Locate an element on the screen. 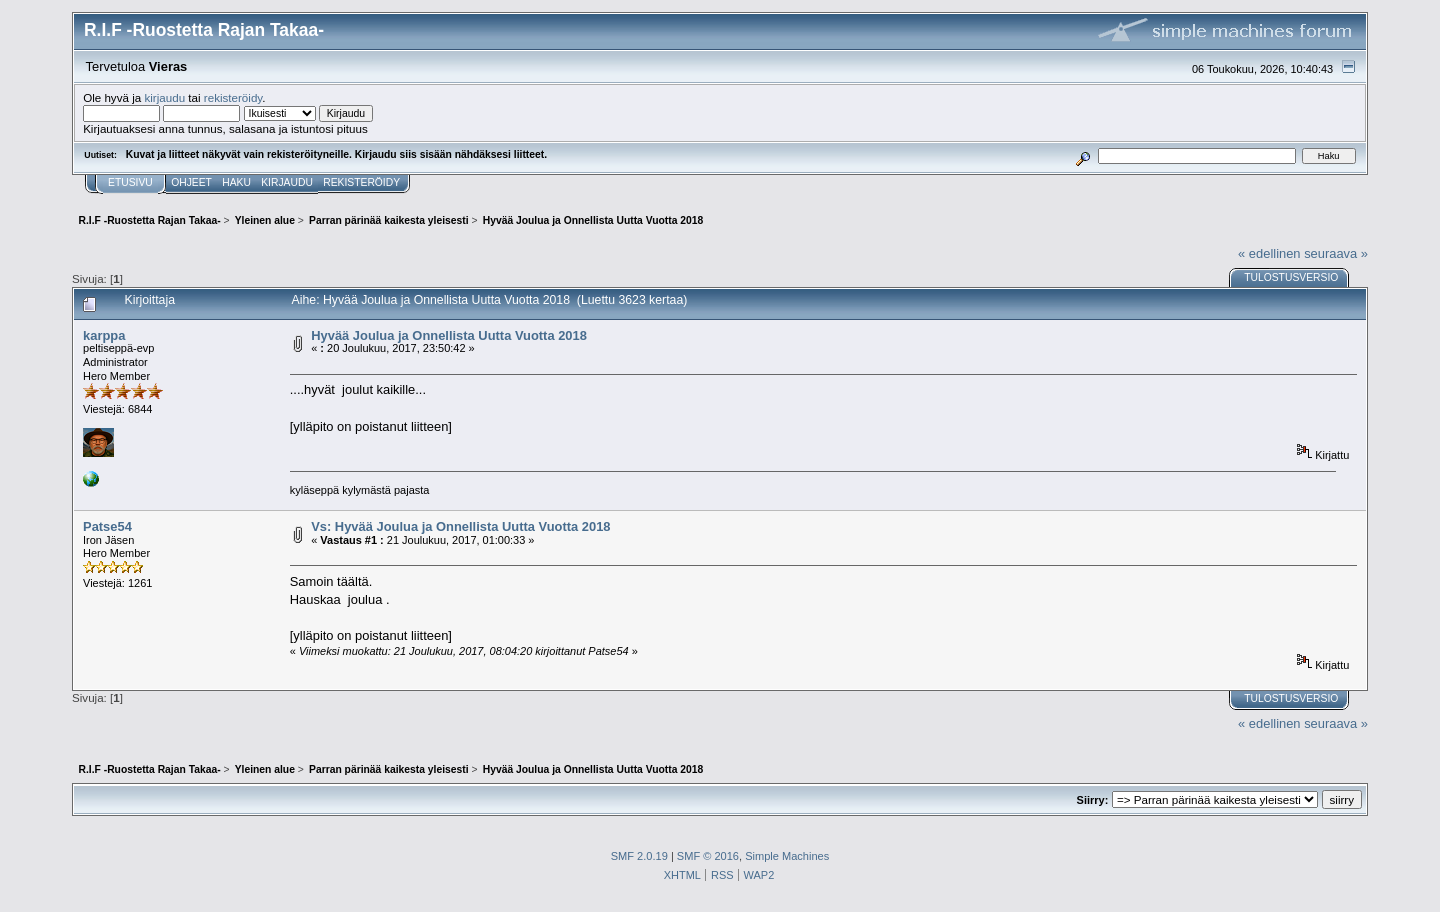 This screenshot has height=912, width=1440. karppa is located at coordinates (104, 335).